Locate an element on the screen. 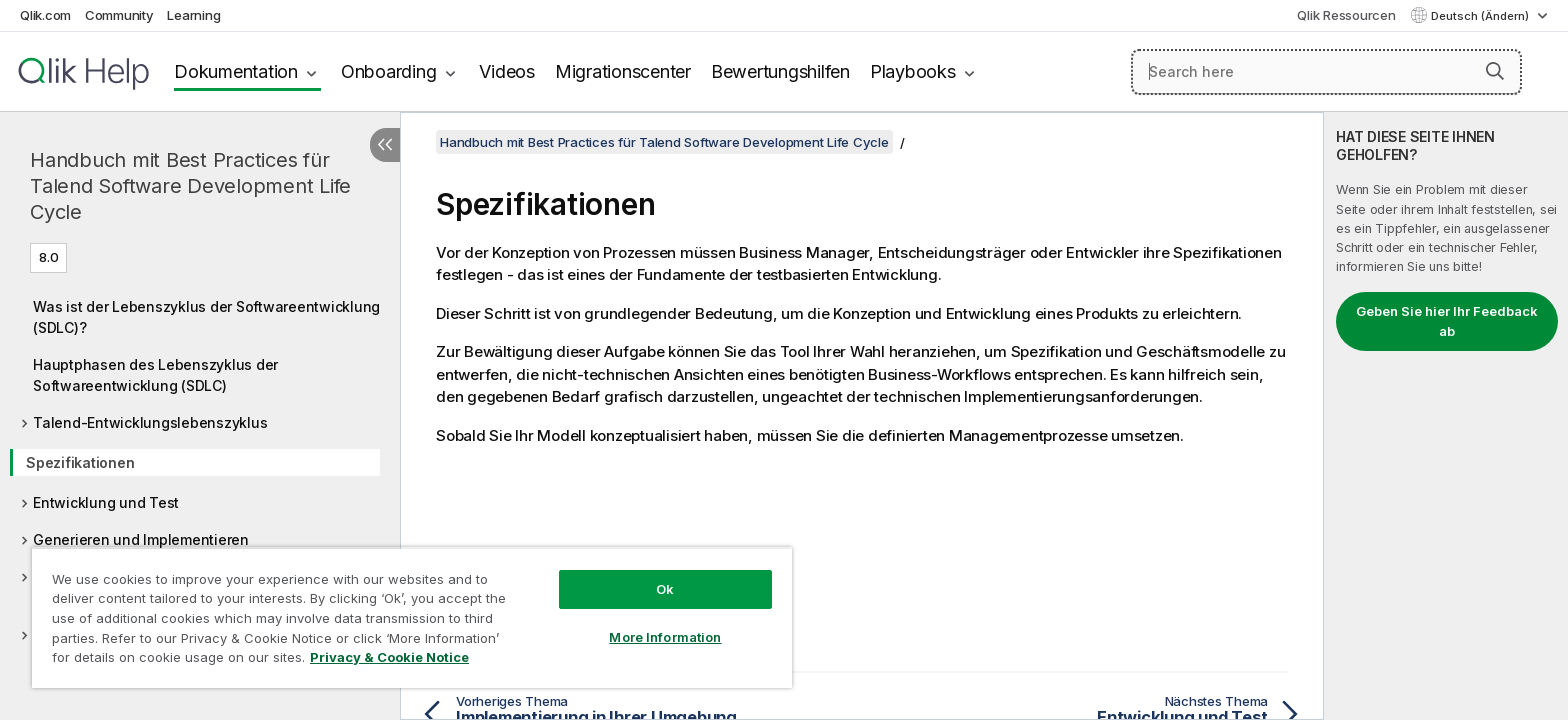 This screenshot has width=1568, height=720. [complementary] is located at coordinates (1446, 416).